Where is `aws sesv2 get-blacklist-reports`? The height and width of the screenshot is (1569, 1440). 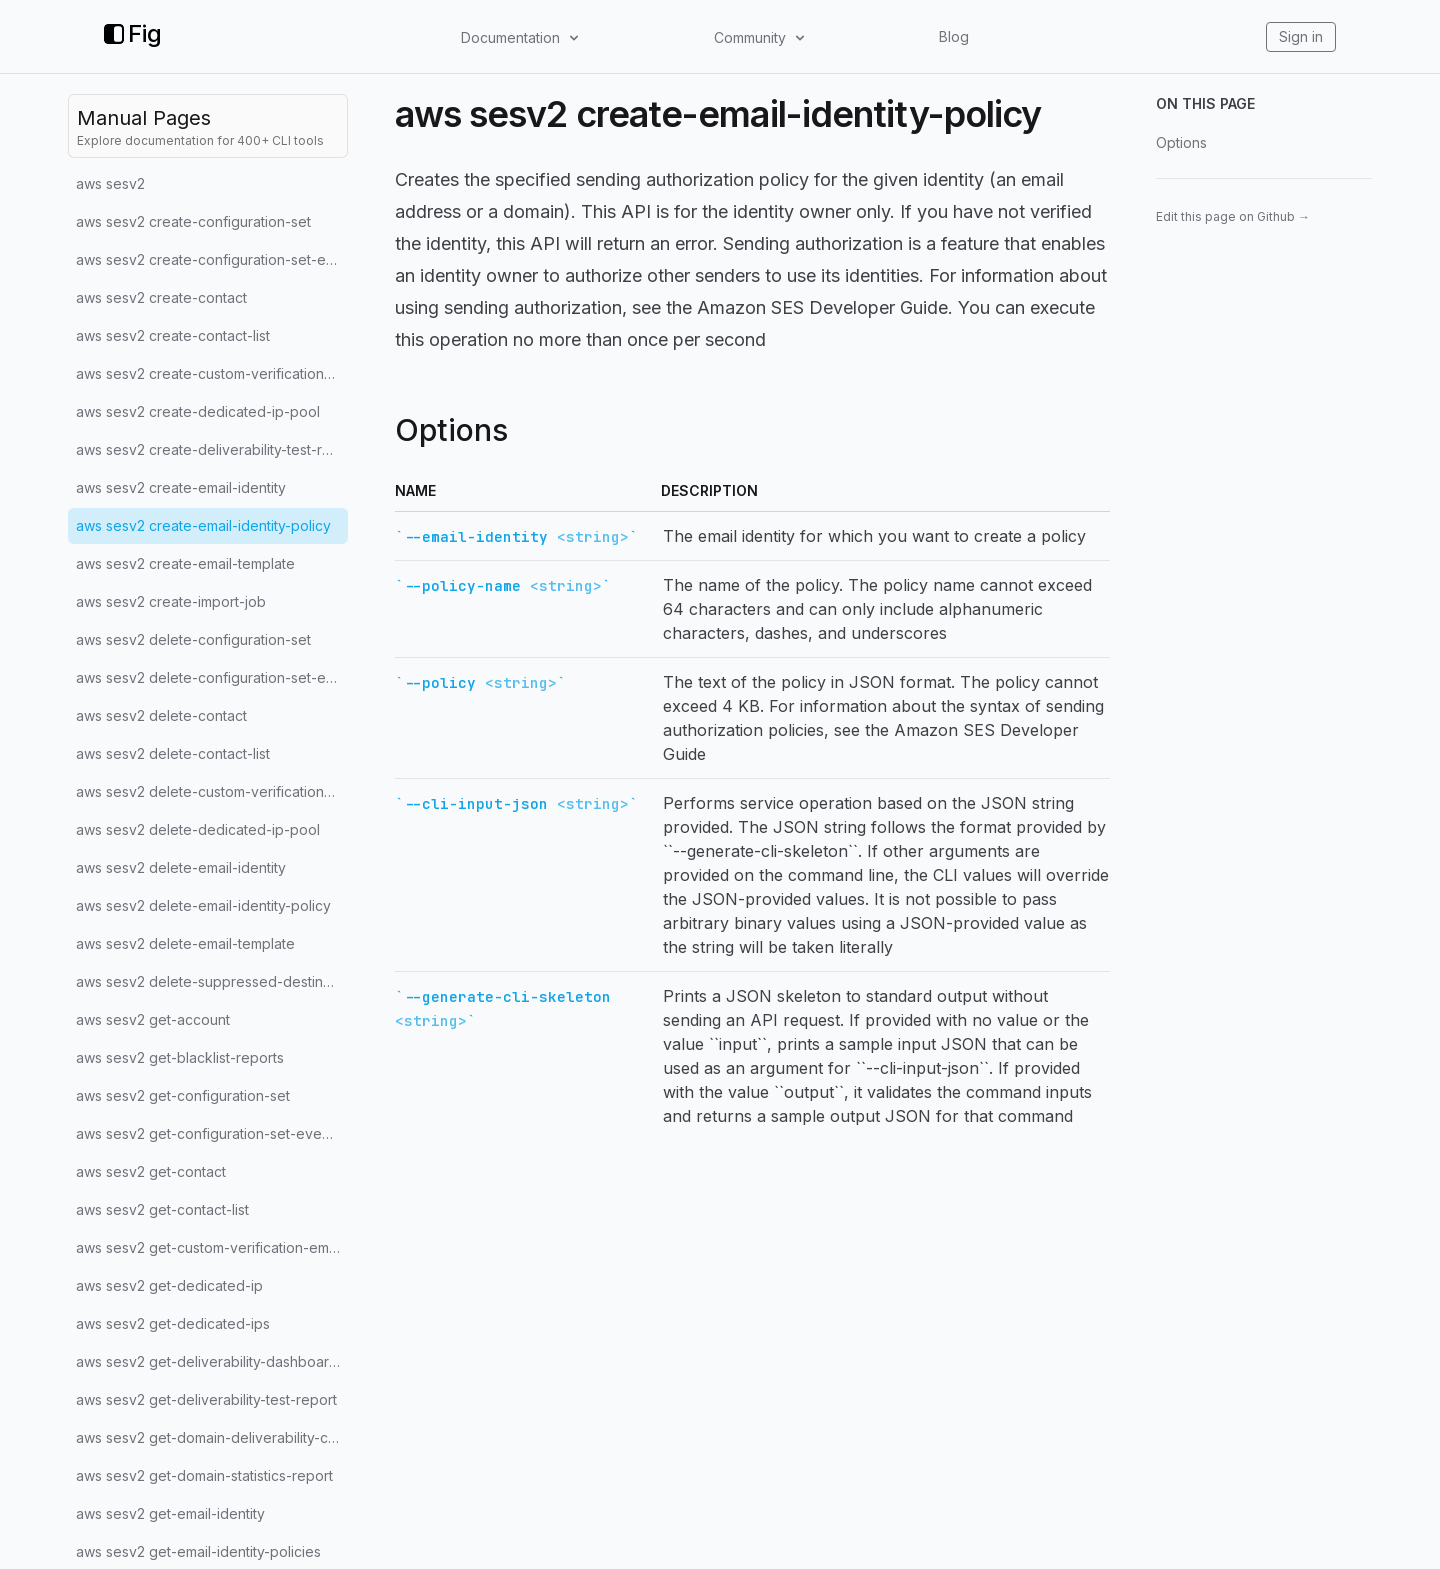
aws sesv2 get-blacklist-reports is located at coordinates (180, 1057).